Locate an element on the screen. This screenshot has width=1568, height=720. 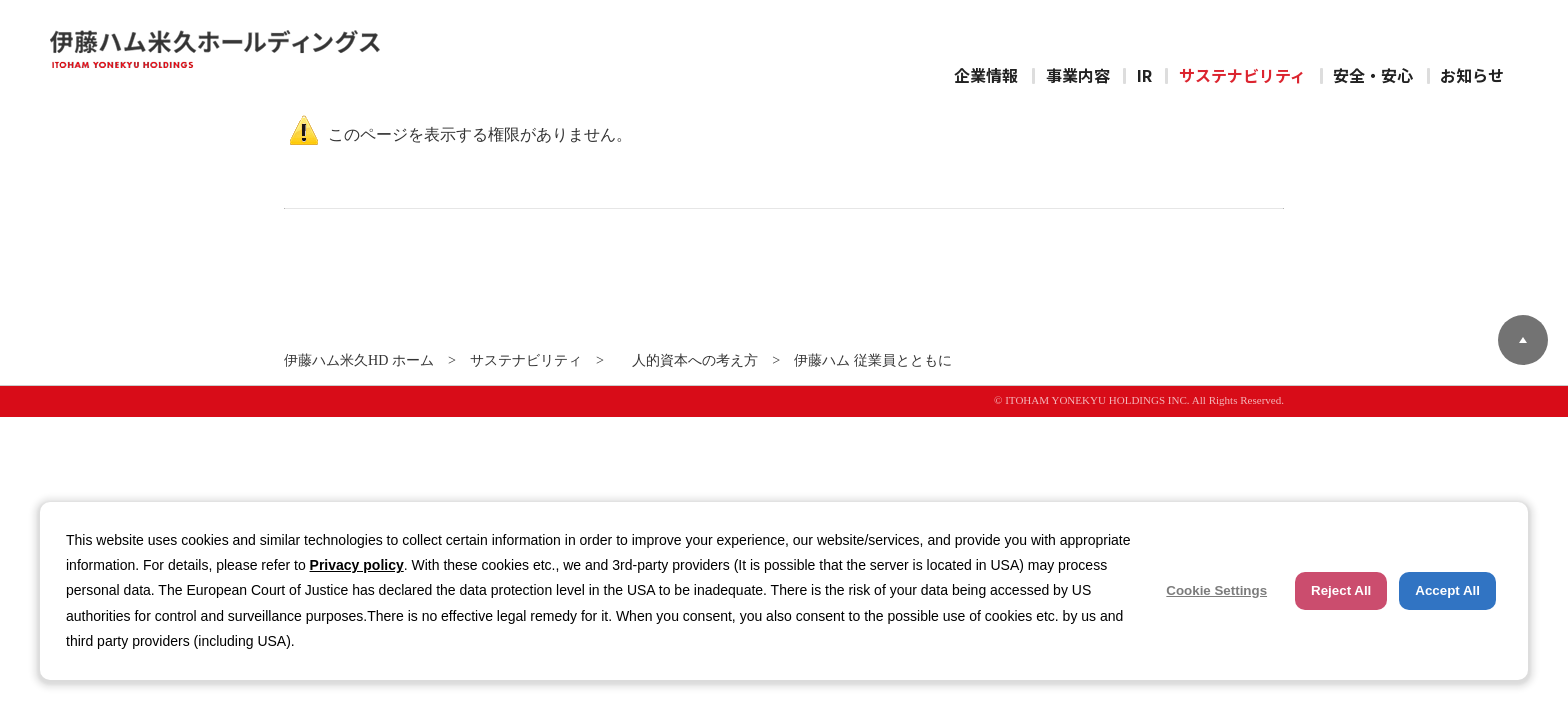
Reject All is located at coordinates (1341, 590).